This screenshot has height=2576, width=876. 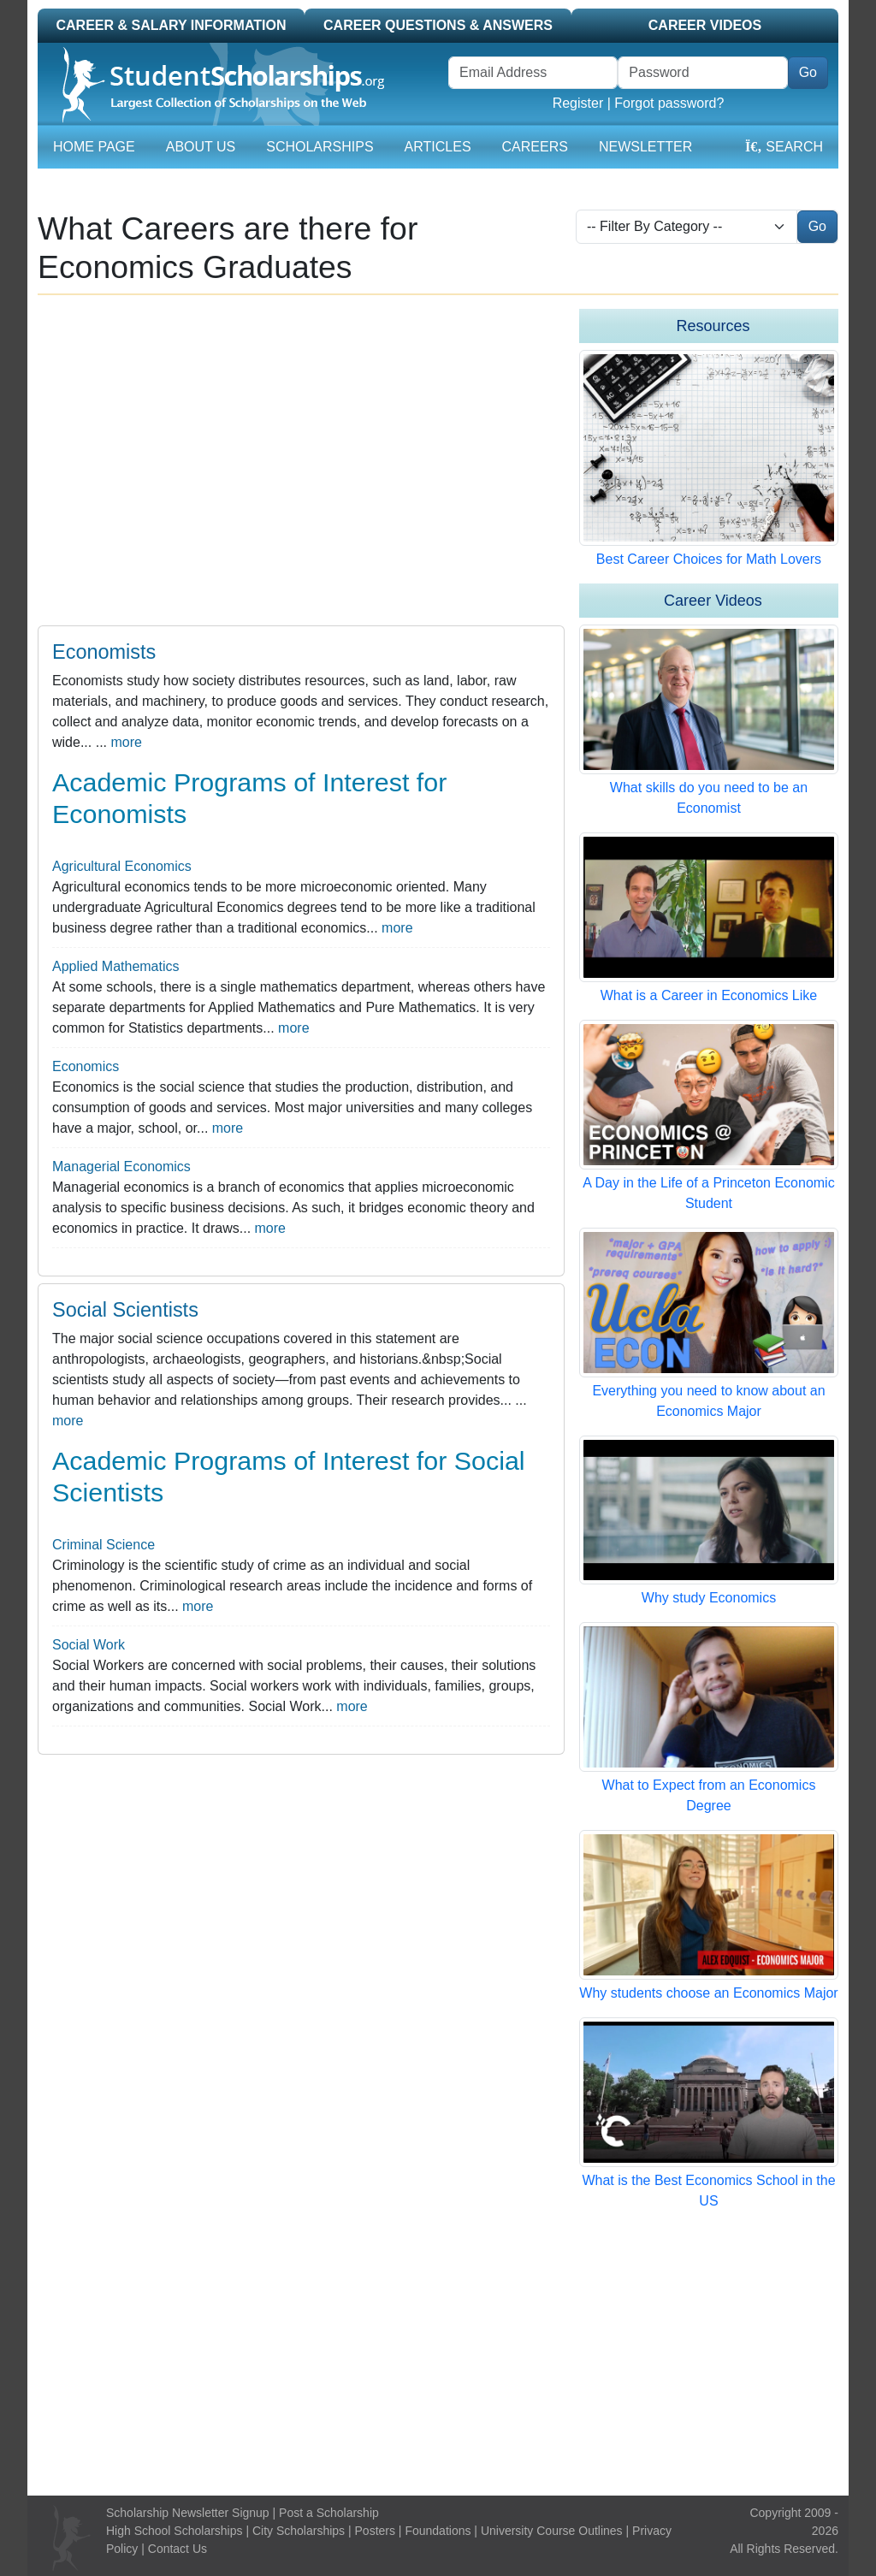 I want to click on Agricultural Economics, so click(x=122, y=866).